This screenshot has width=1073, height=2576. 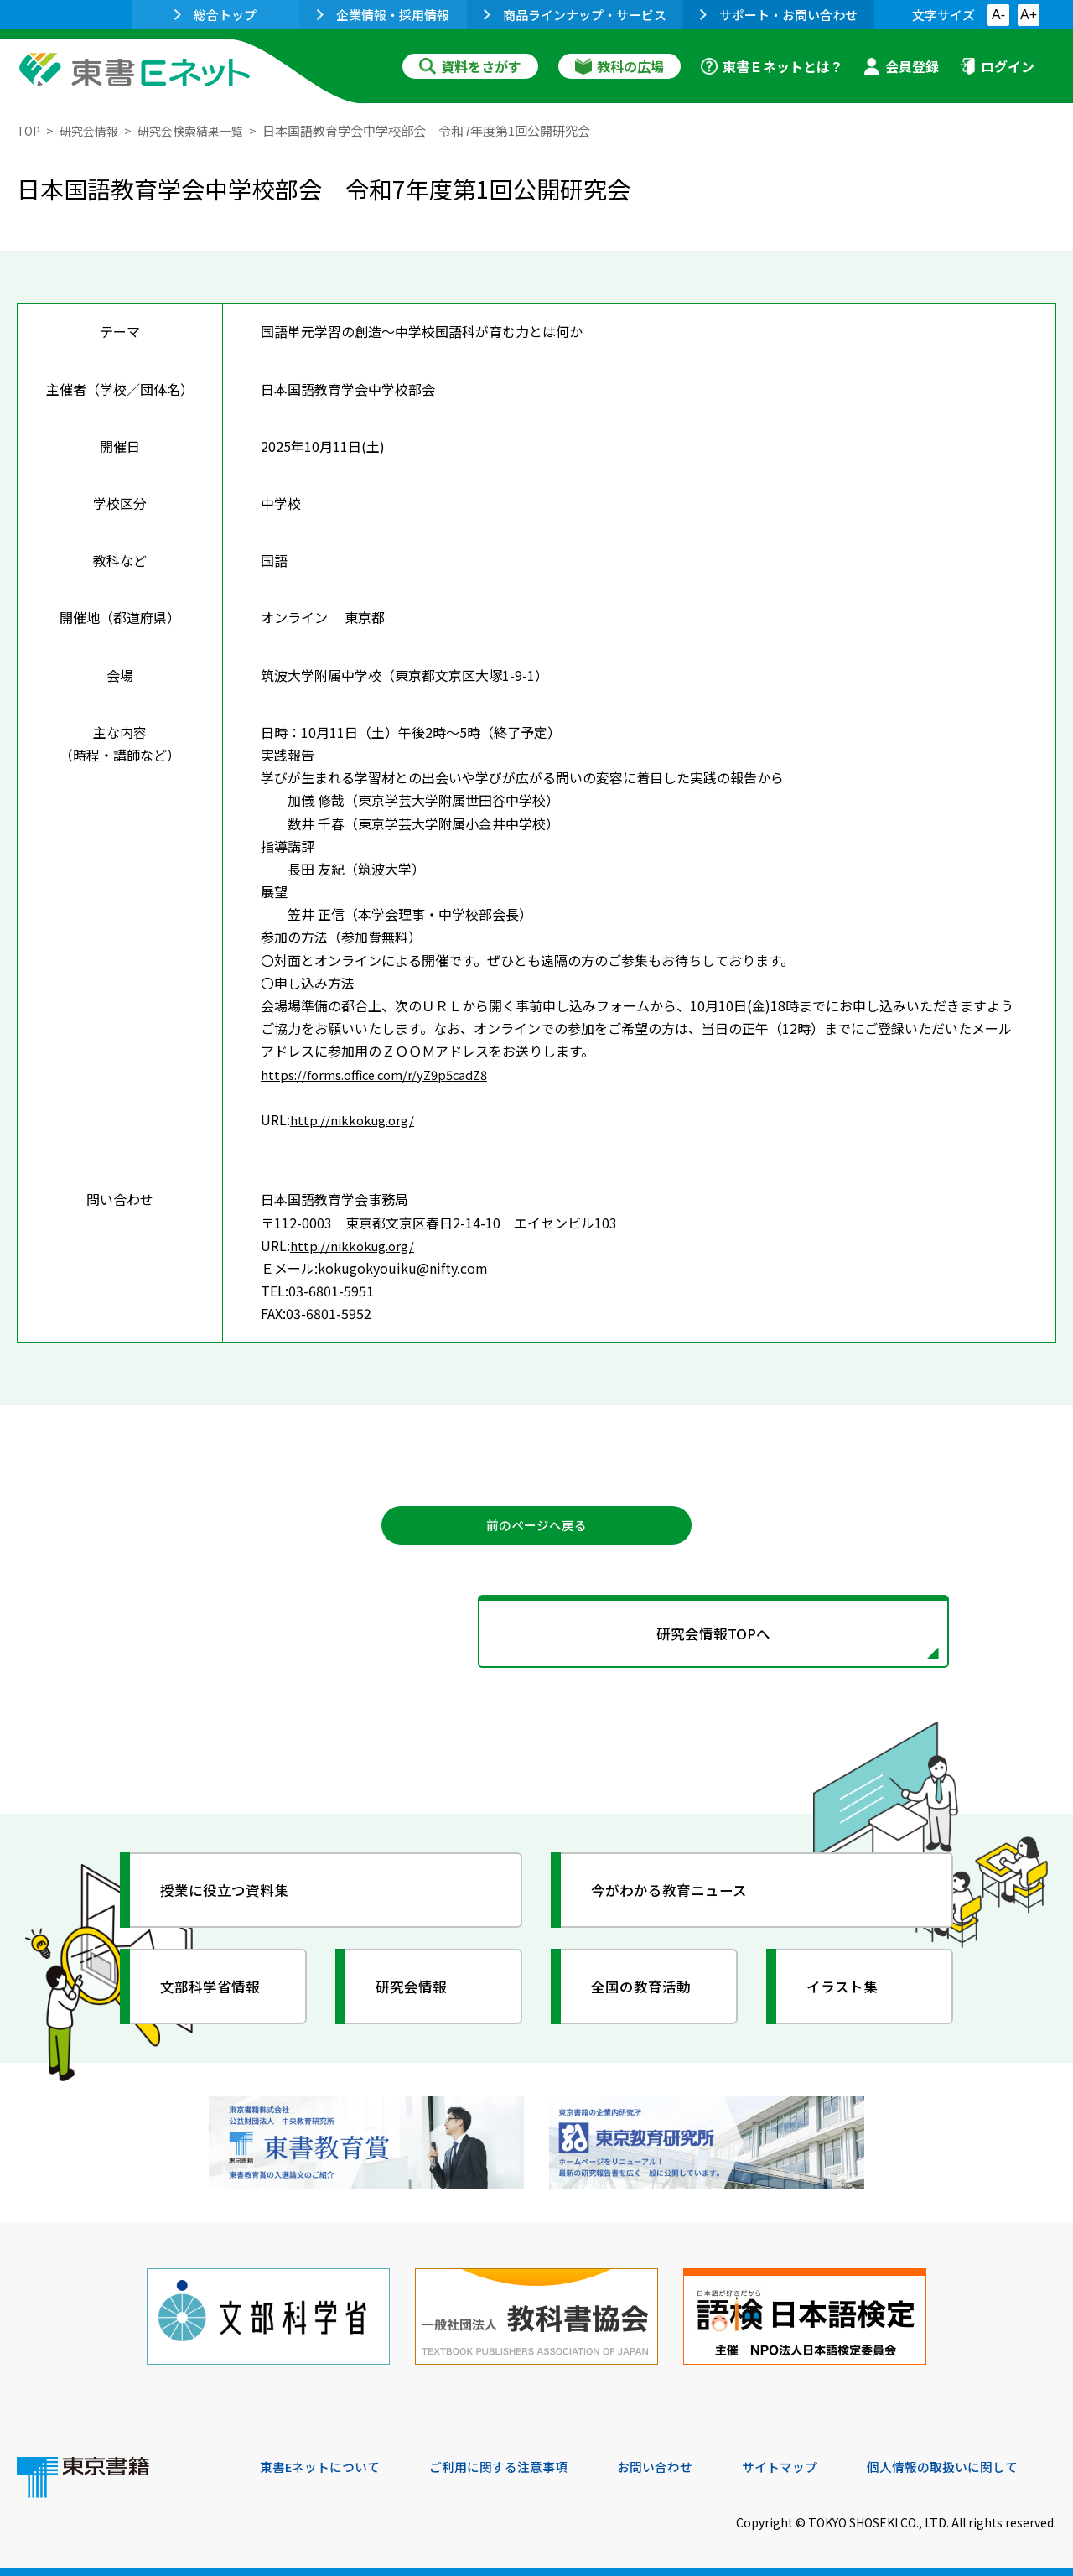 What do you see at coordinates (536, 1527) in the screenshot?
I see `前のページへ戻る` at bounding box center [536, 1527].